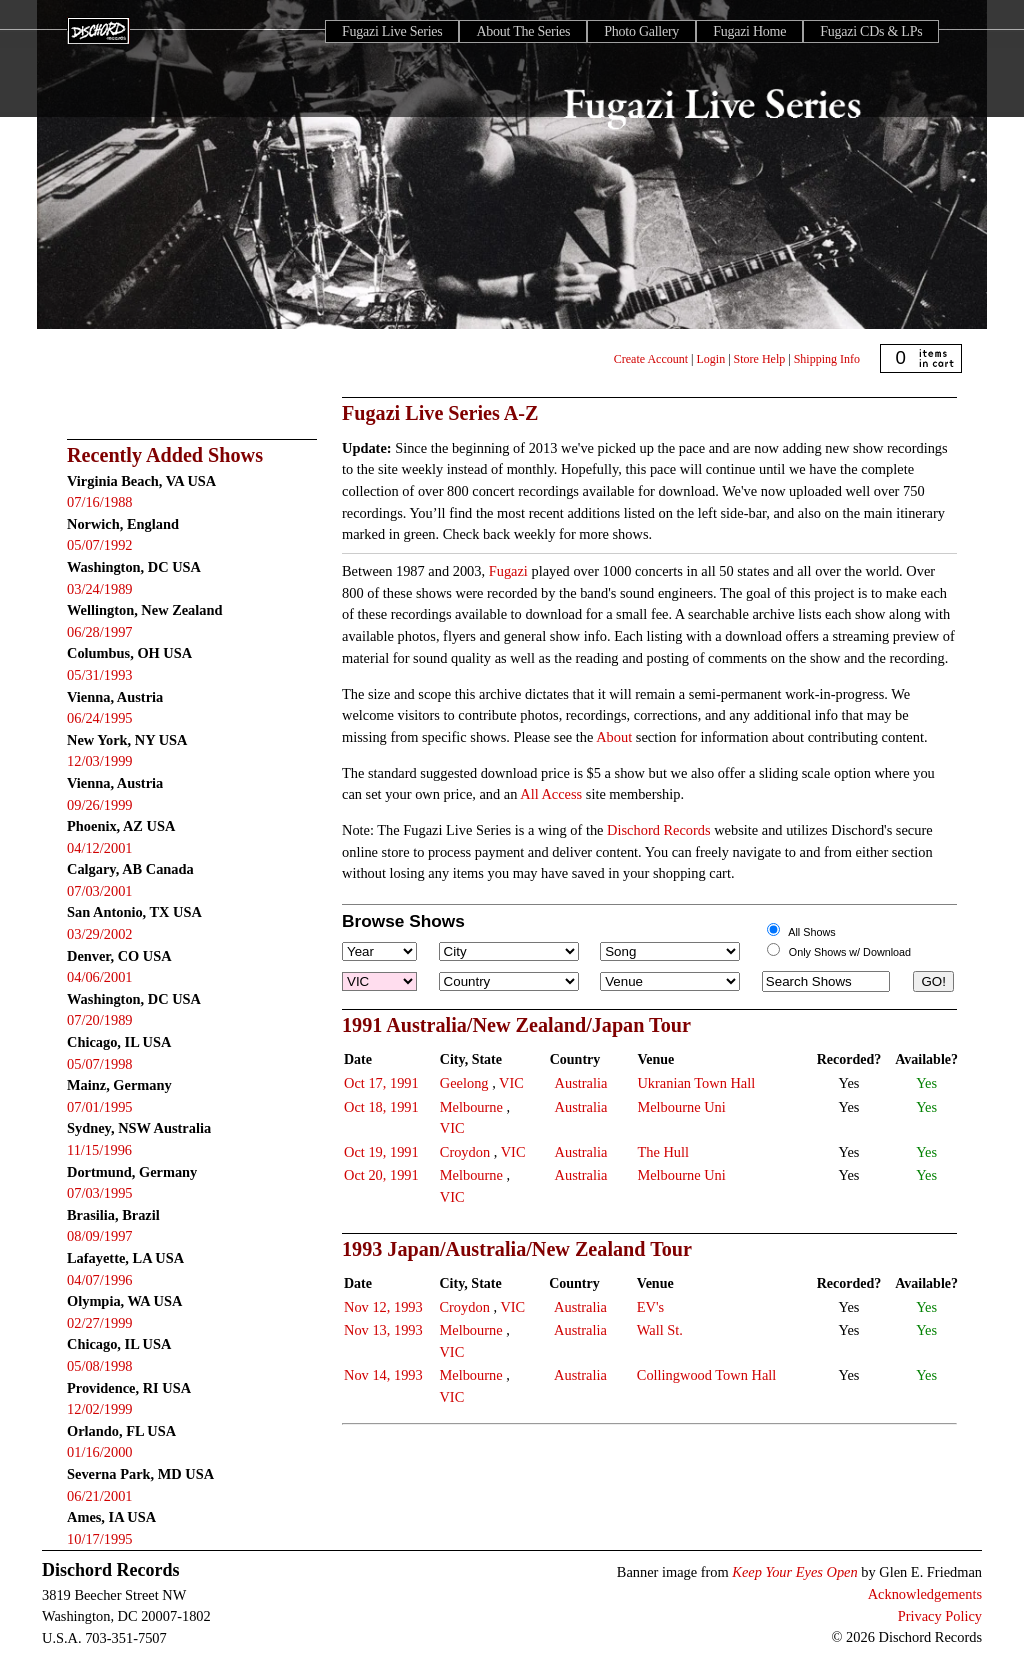 The width and height of the screenshot is (1024, 1657). Describe the element at coordinates (100, 1496) in the screenshot. I see `06/21/2001` at that location.